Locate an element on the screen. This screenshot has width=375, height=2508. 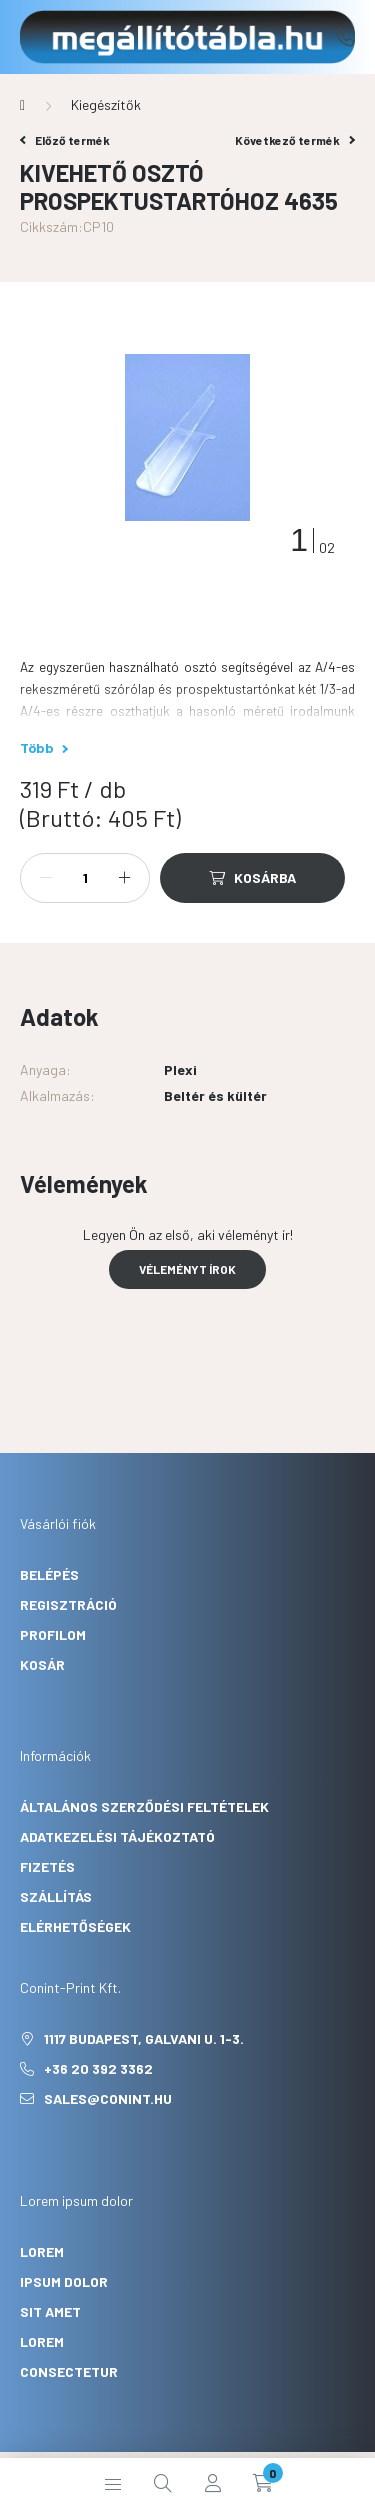
Kosár is located at coordinates (42, 1664).